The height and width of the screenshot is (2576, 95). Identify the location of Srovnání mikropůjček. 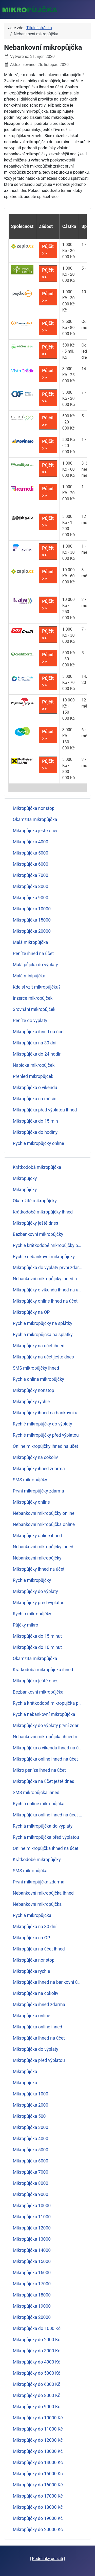
(34, 1009).